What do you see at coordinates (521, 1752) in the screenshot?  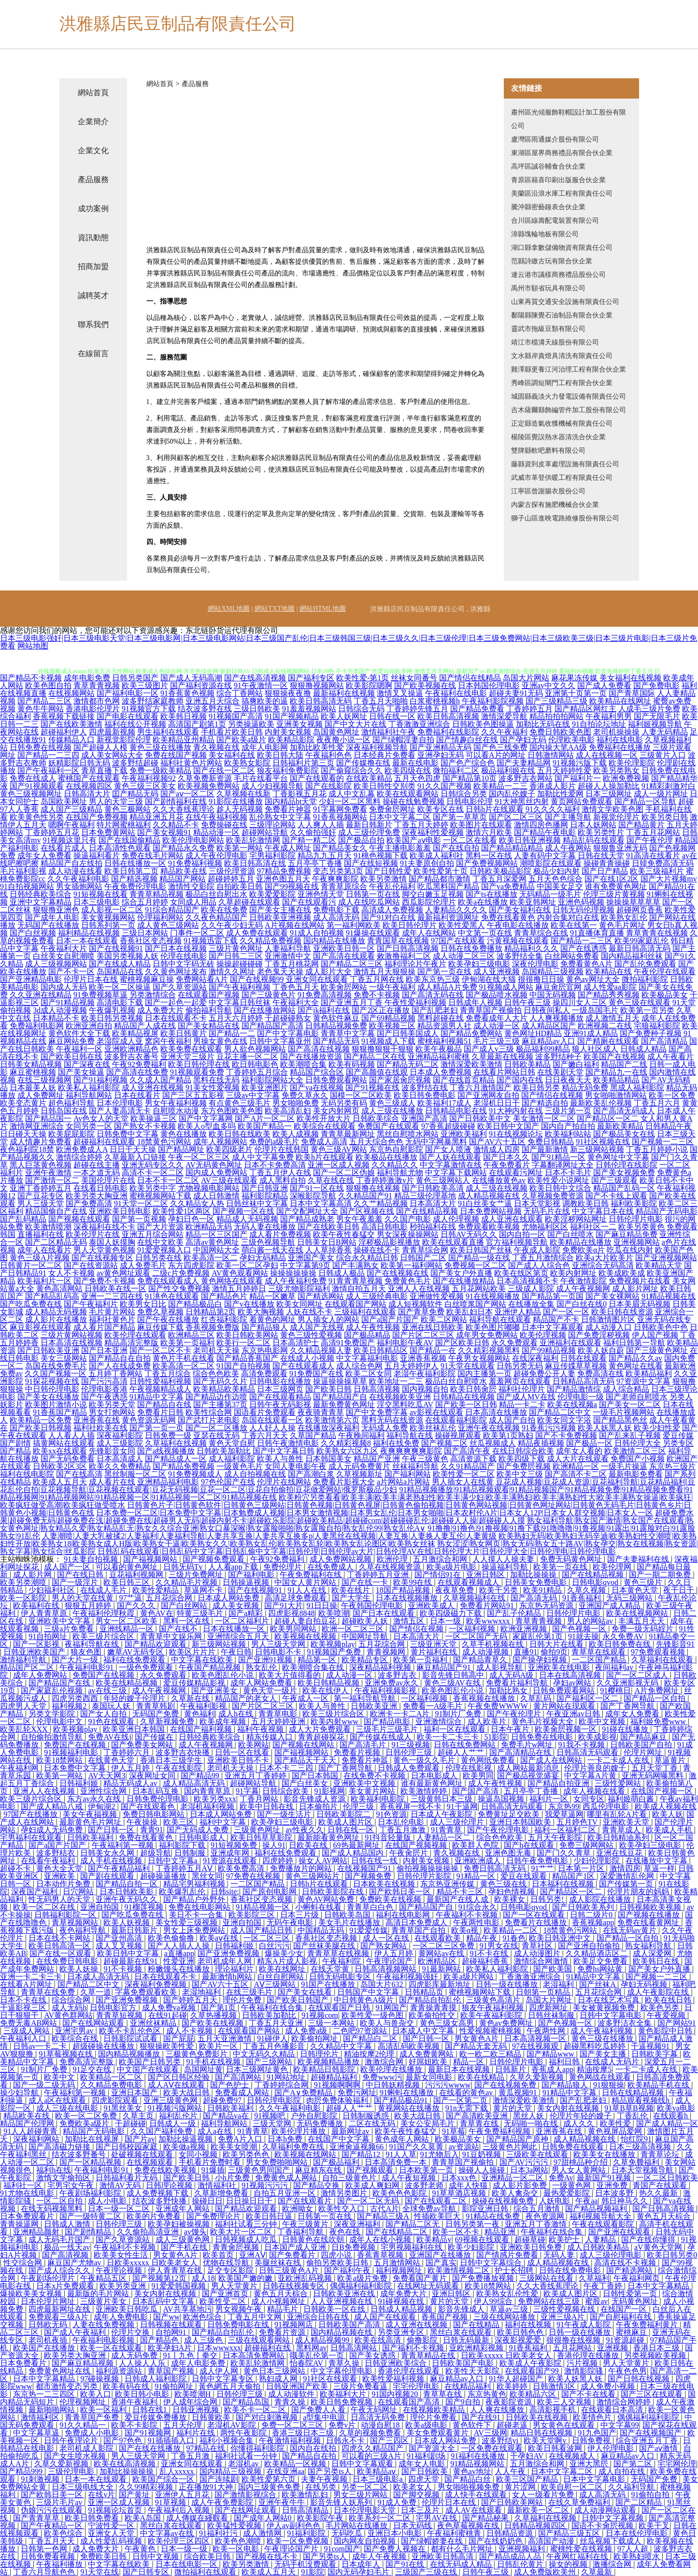 I see `国产高清精品在线` at bounding box center [521, 1752].